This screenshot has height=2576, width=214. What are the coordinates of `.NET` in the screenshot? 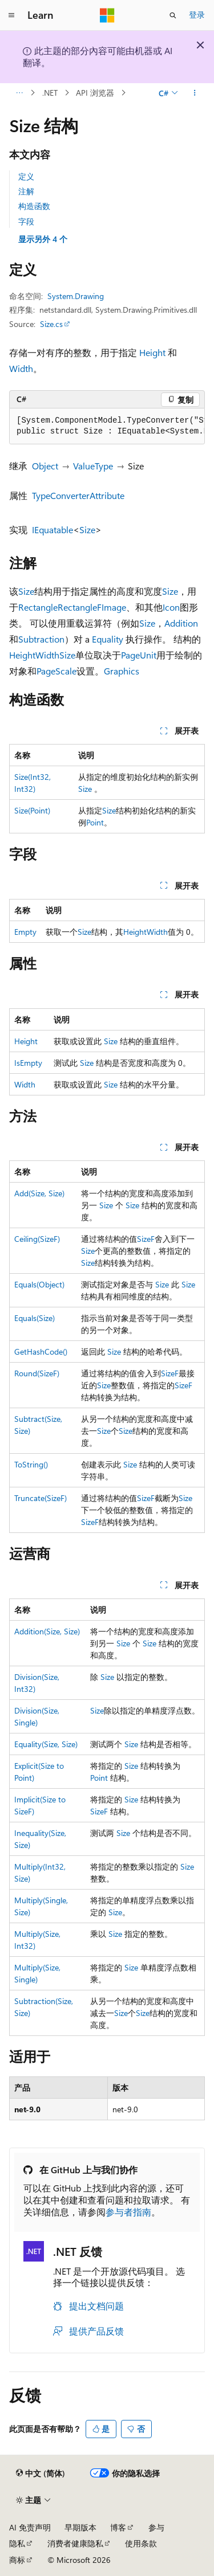 It's located at (50, 92).